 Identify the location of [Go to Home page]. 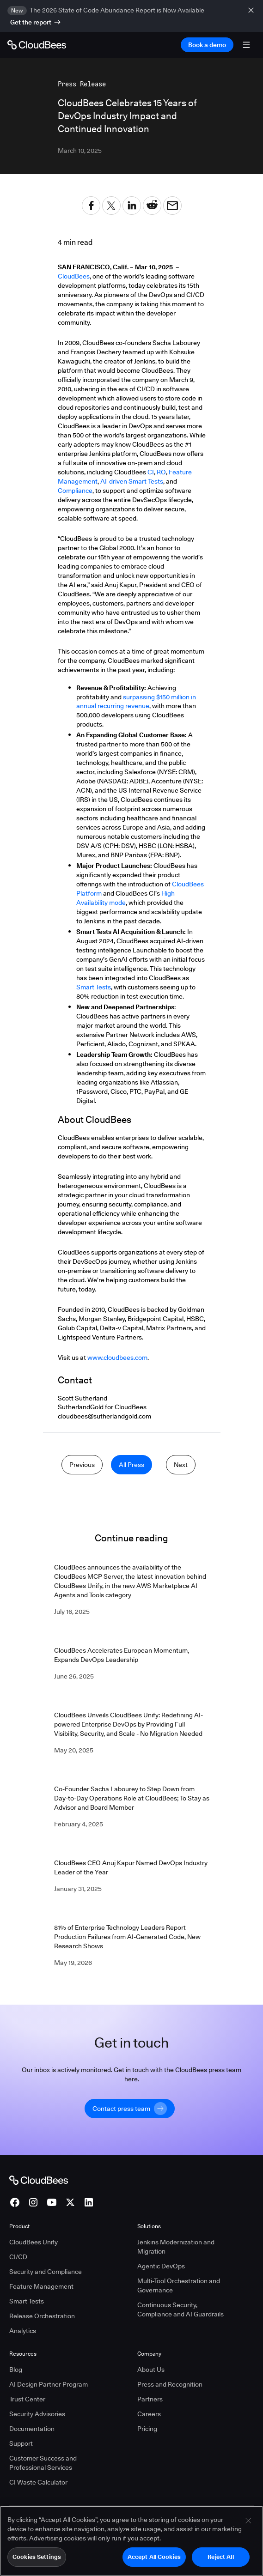
(36, 44).